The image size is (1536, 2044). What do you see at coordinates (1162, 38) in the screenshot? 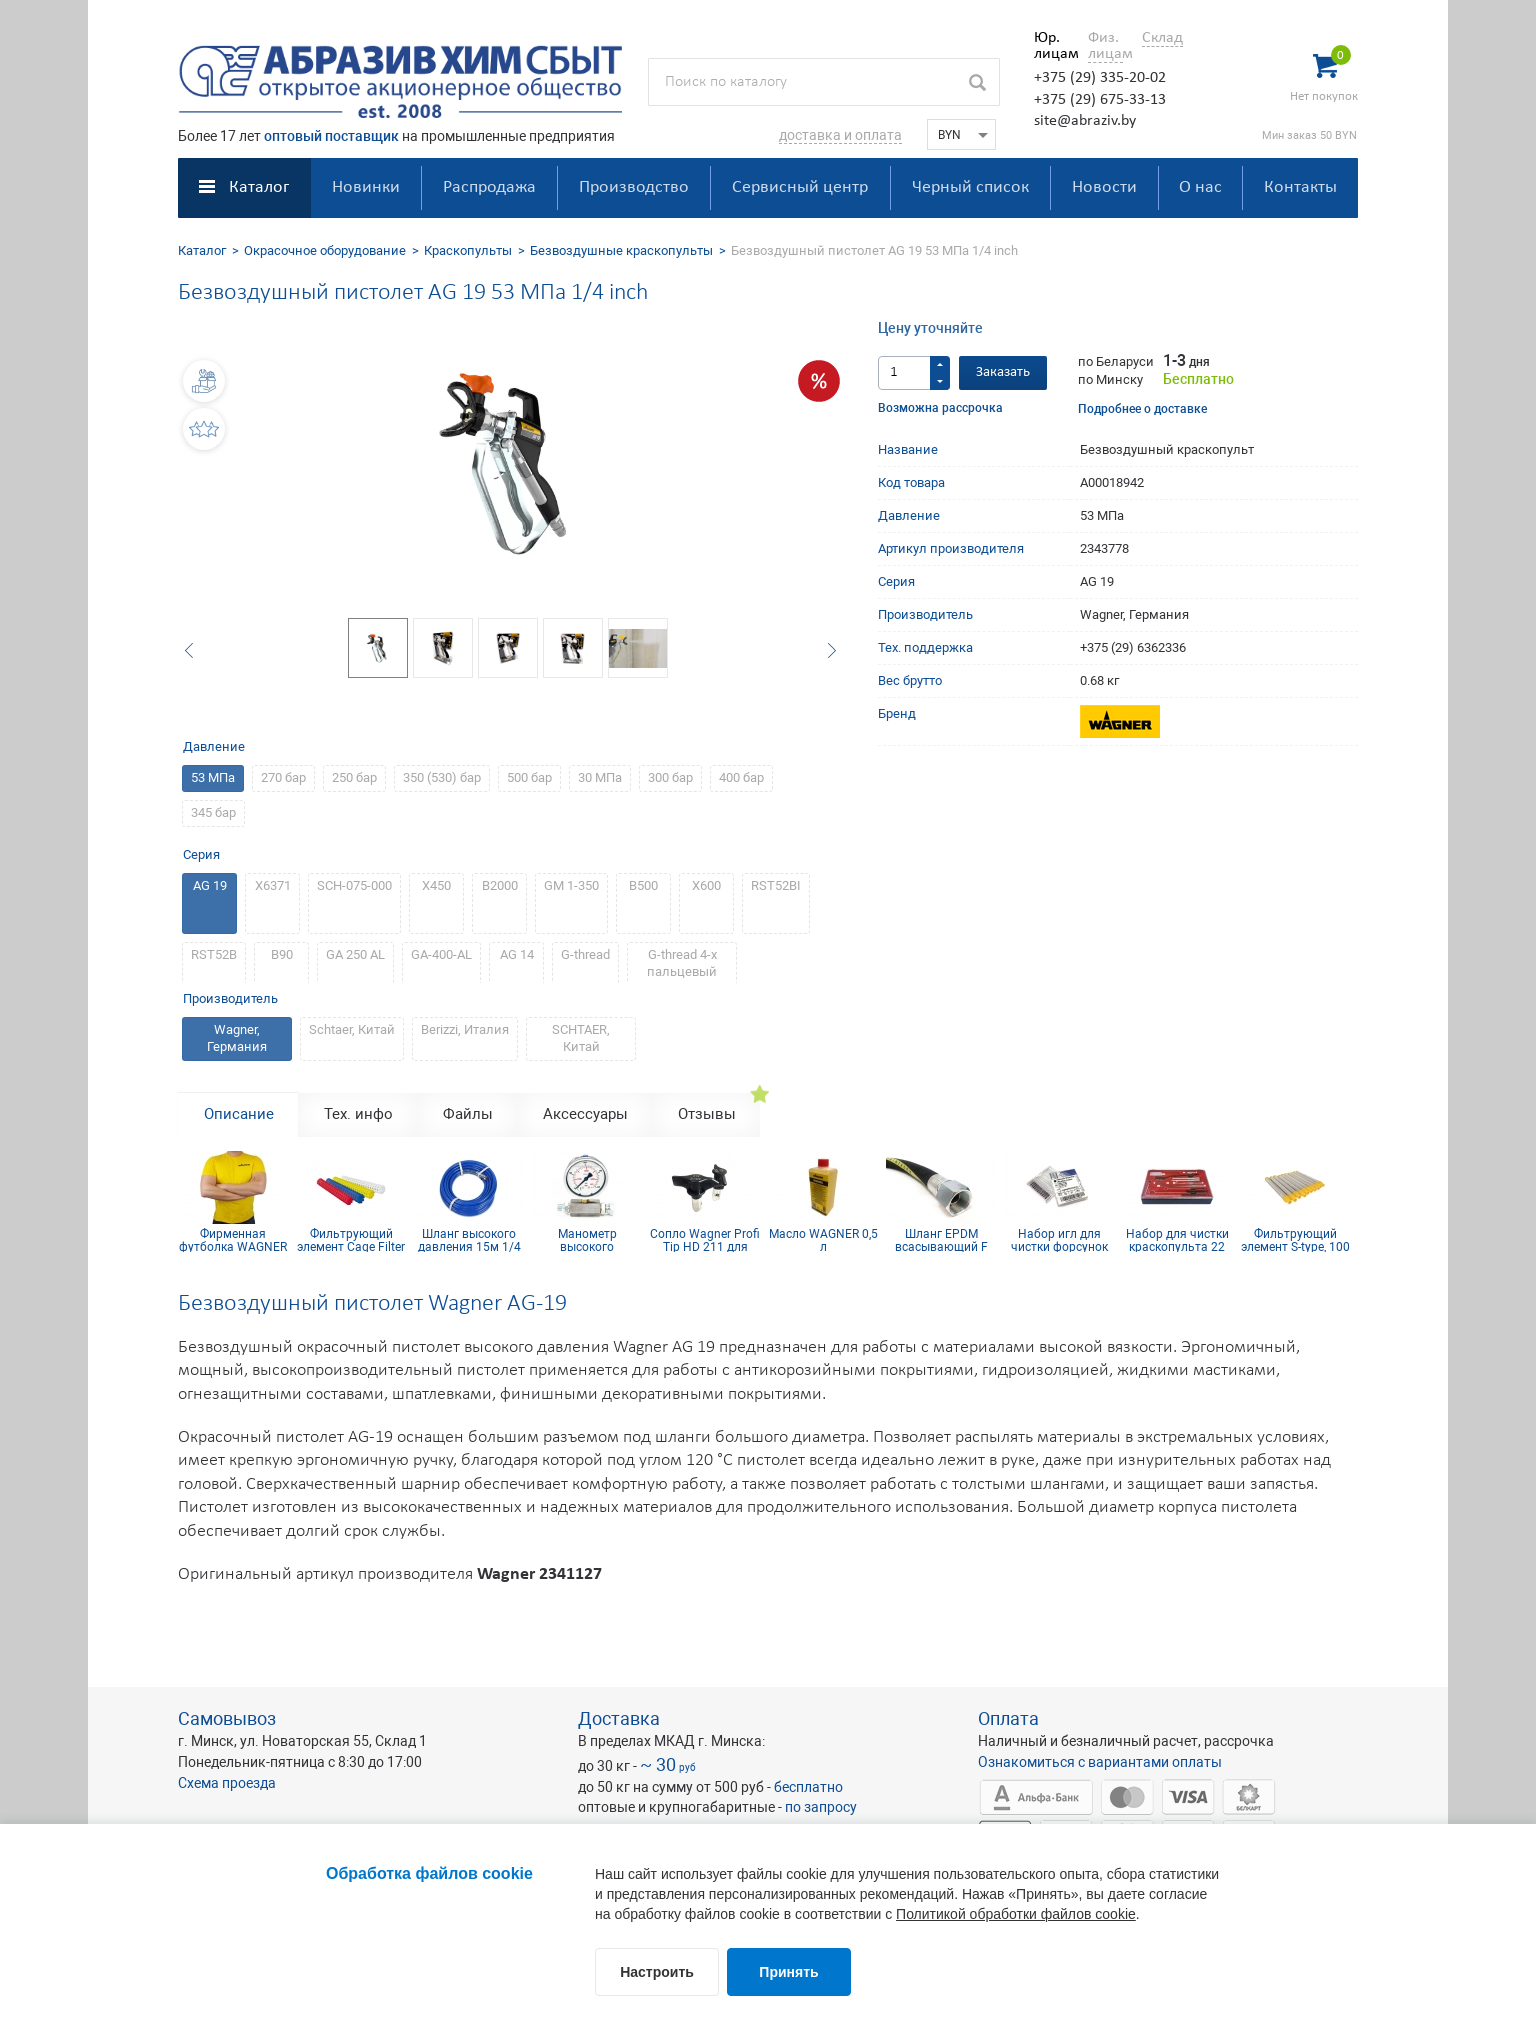
I see `Склад` at bounding box center [1162, 38].